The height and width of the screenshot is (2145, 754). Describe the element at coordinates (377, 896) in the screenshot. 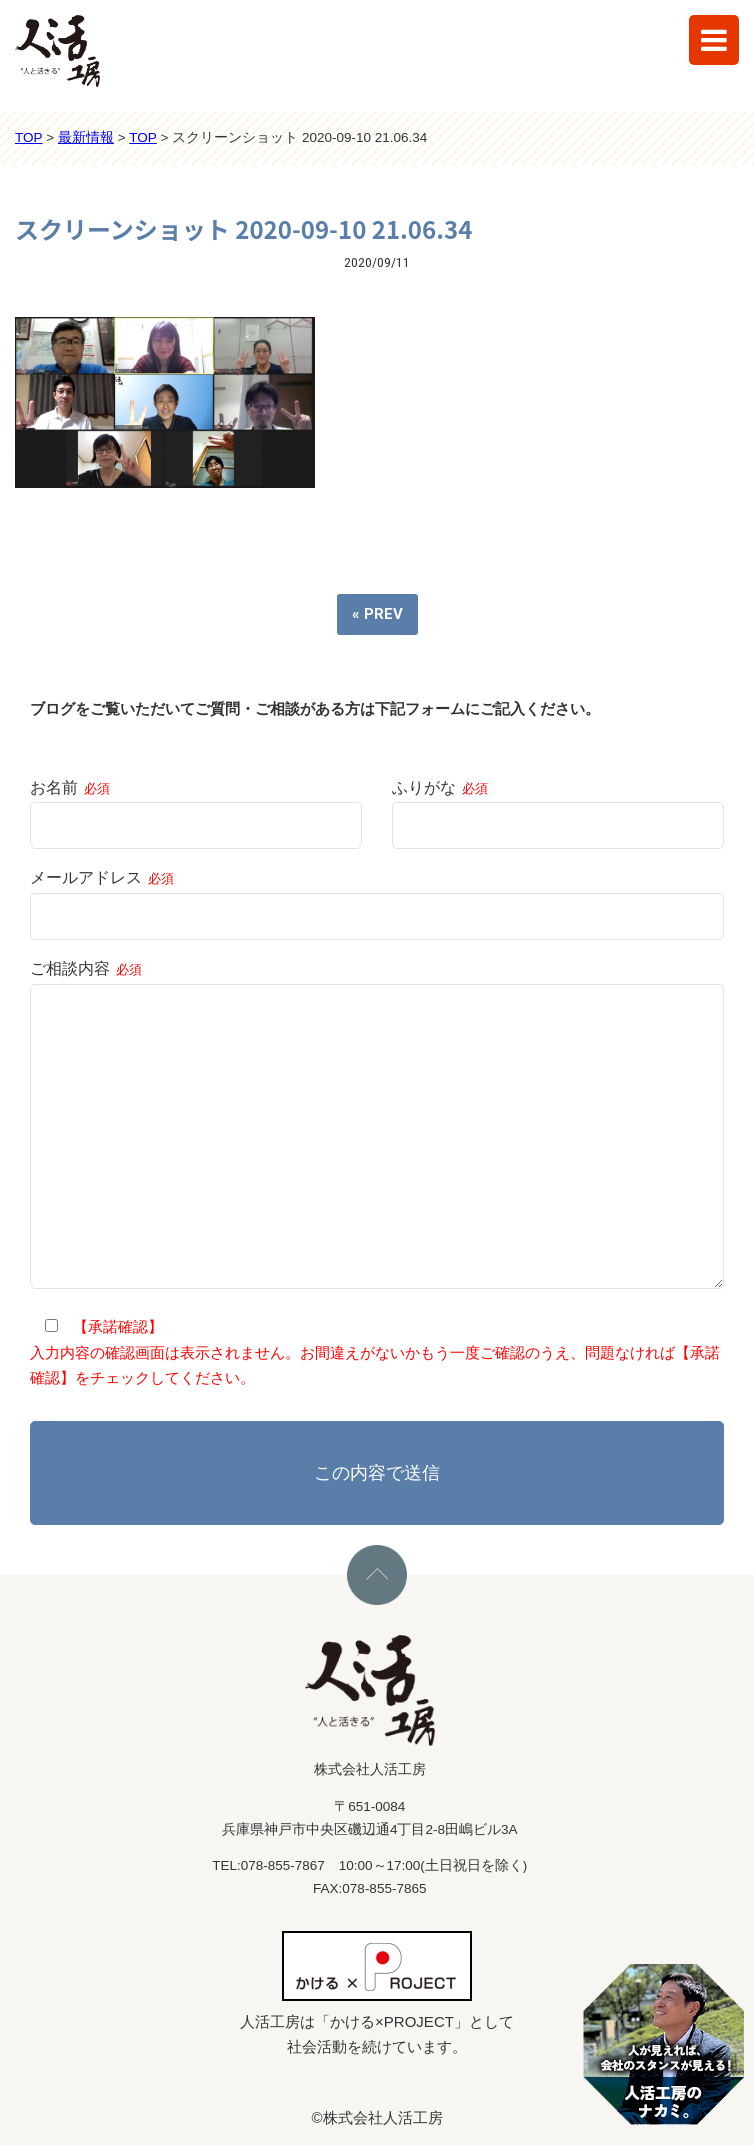

I see `メールアドレス` at that location.